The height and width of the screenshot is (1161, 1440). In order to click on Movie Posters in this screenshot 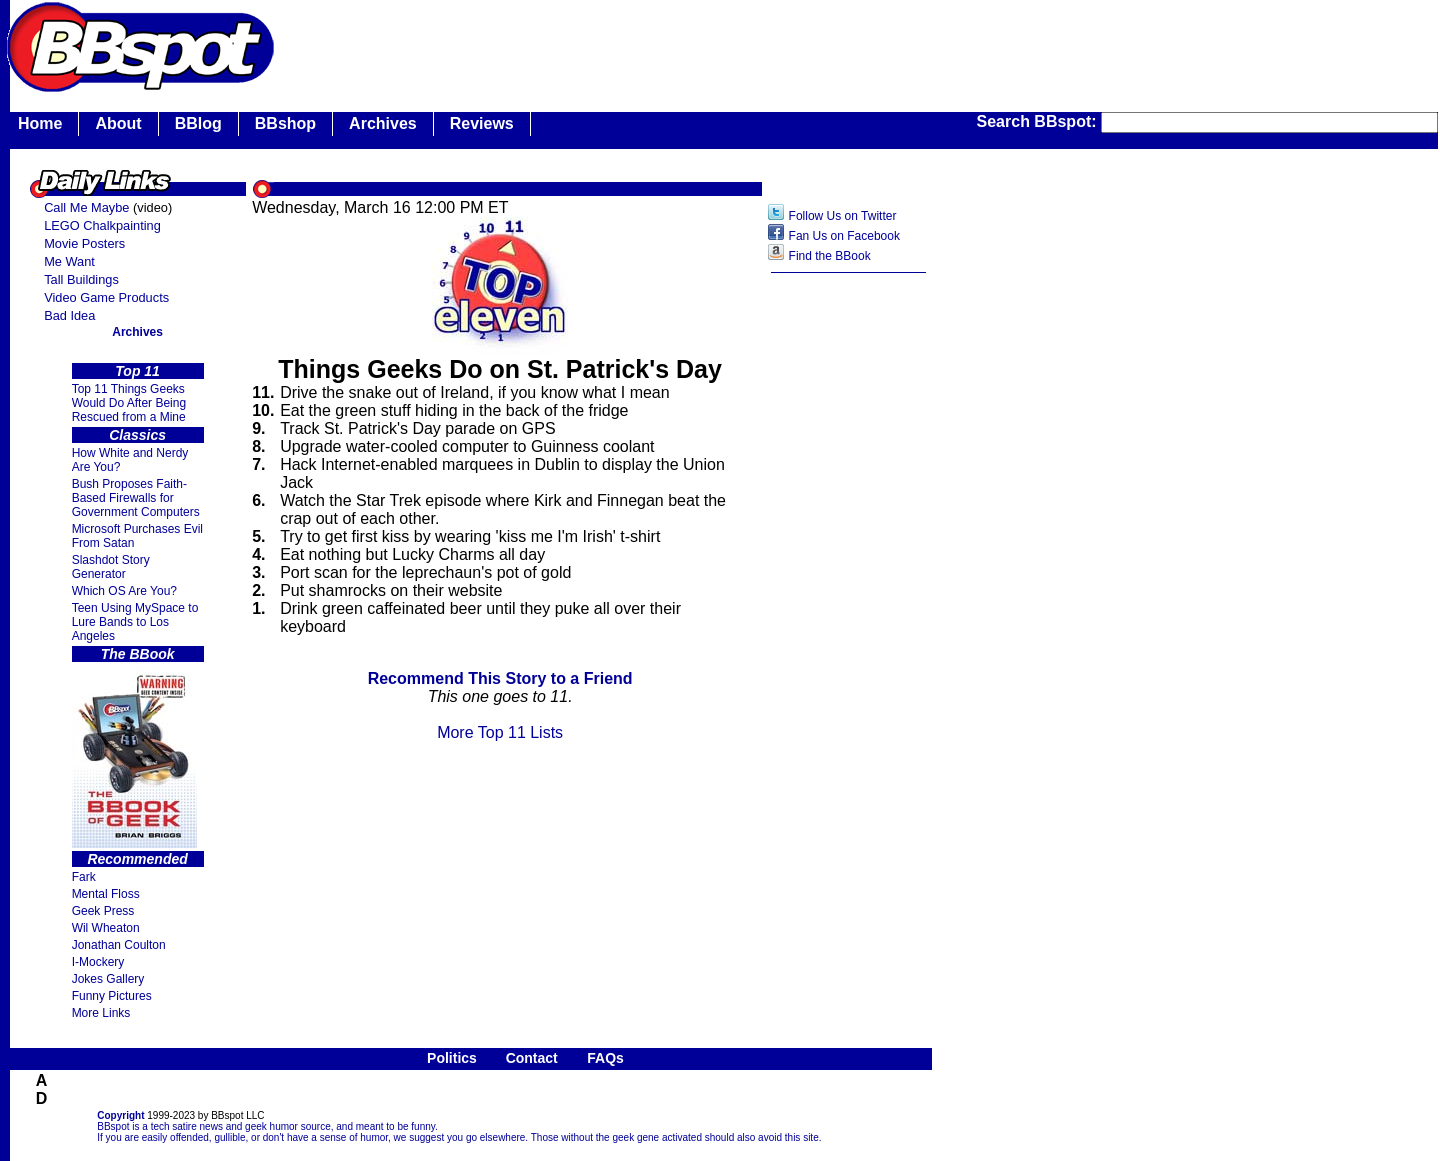, I will do `click(84, 243)`.